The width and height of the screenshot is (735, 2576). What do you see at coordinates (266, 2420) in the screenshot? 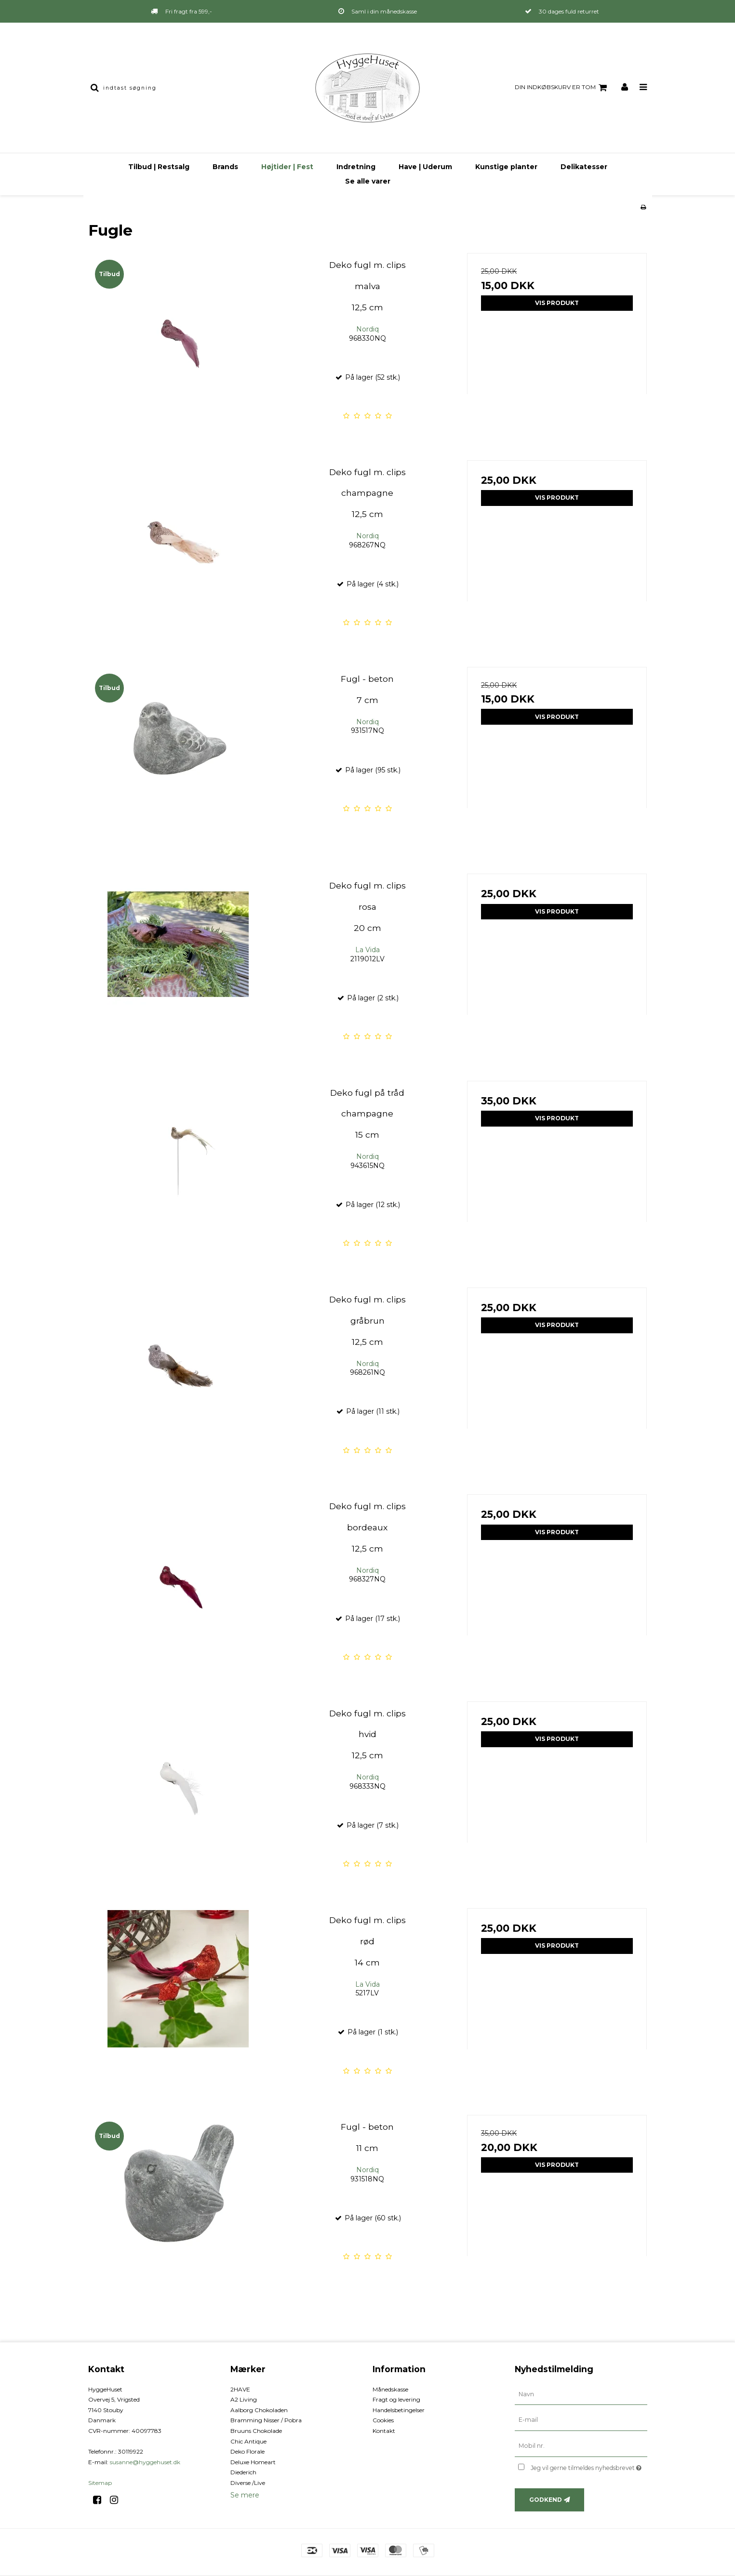
I see `Bramming Nisser / Pobra` at bounding box center [266, 2420].